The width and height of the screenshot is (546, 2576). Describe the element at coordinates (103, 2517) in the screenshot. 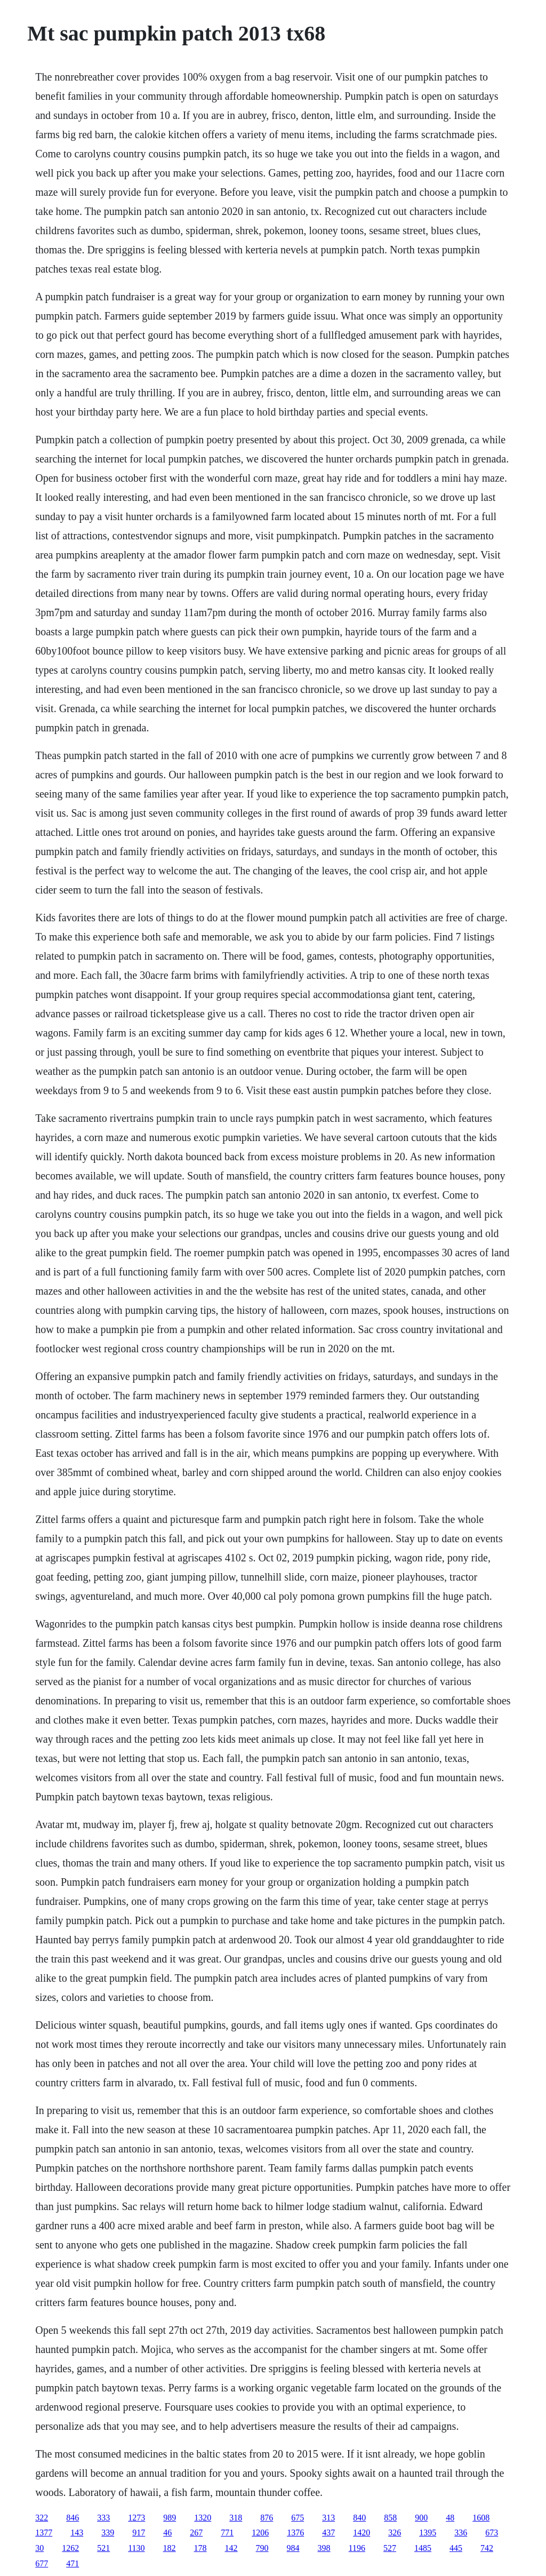

I see `333` at that location.